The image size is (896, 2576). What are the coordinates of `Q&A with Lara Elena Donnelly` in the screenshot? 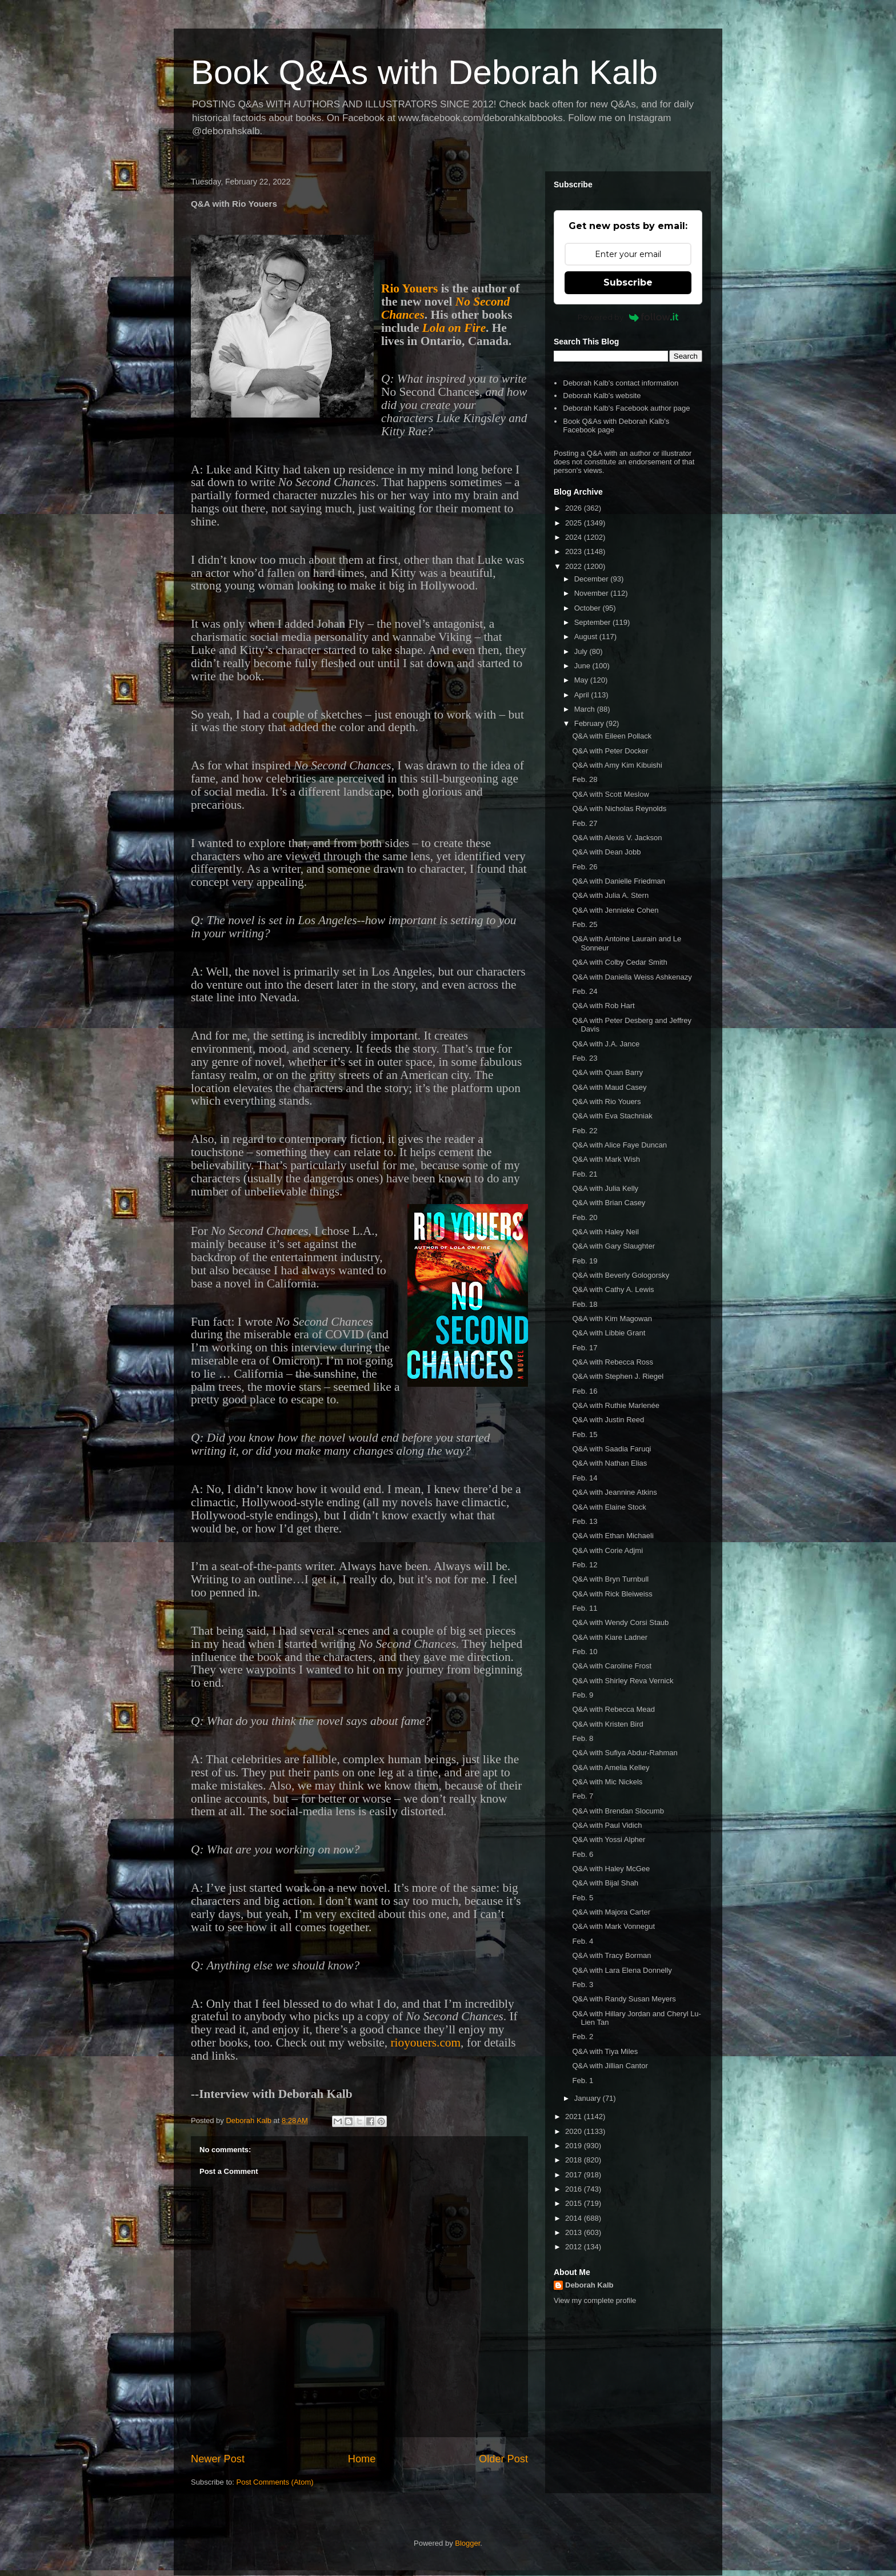 It's located at (621, 1970).